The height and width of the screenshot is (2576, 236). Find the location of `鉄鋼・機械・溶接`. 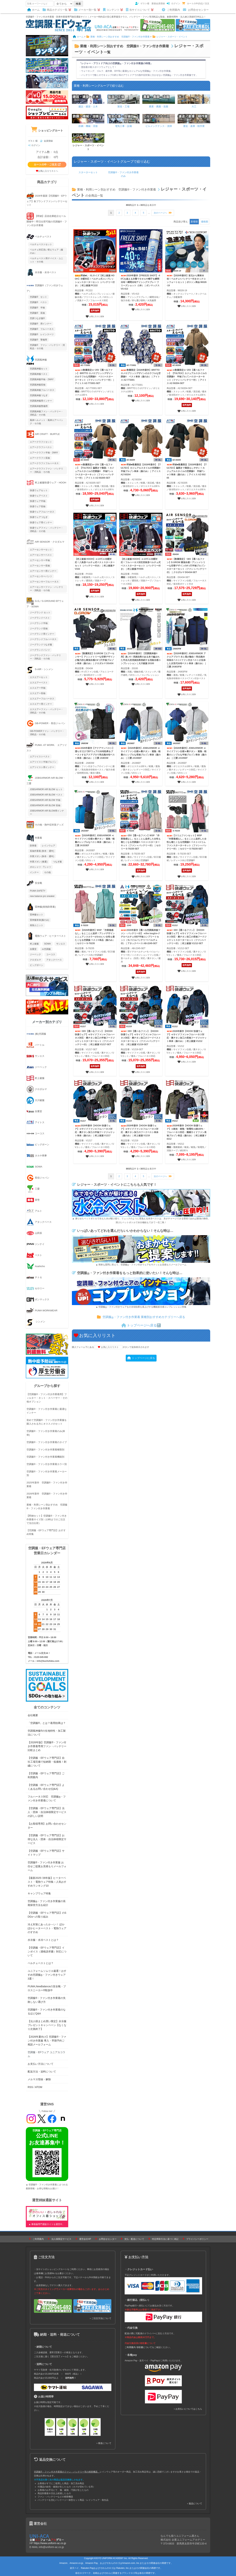

鉄鋼・機械・溶接 is located at coordinates (88, 120).